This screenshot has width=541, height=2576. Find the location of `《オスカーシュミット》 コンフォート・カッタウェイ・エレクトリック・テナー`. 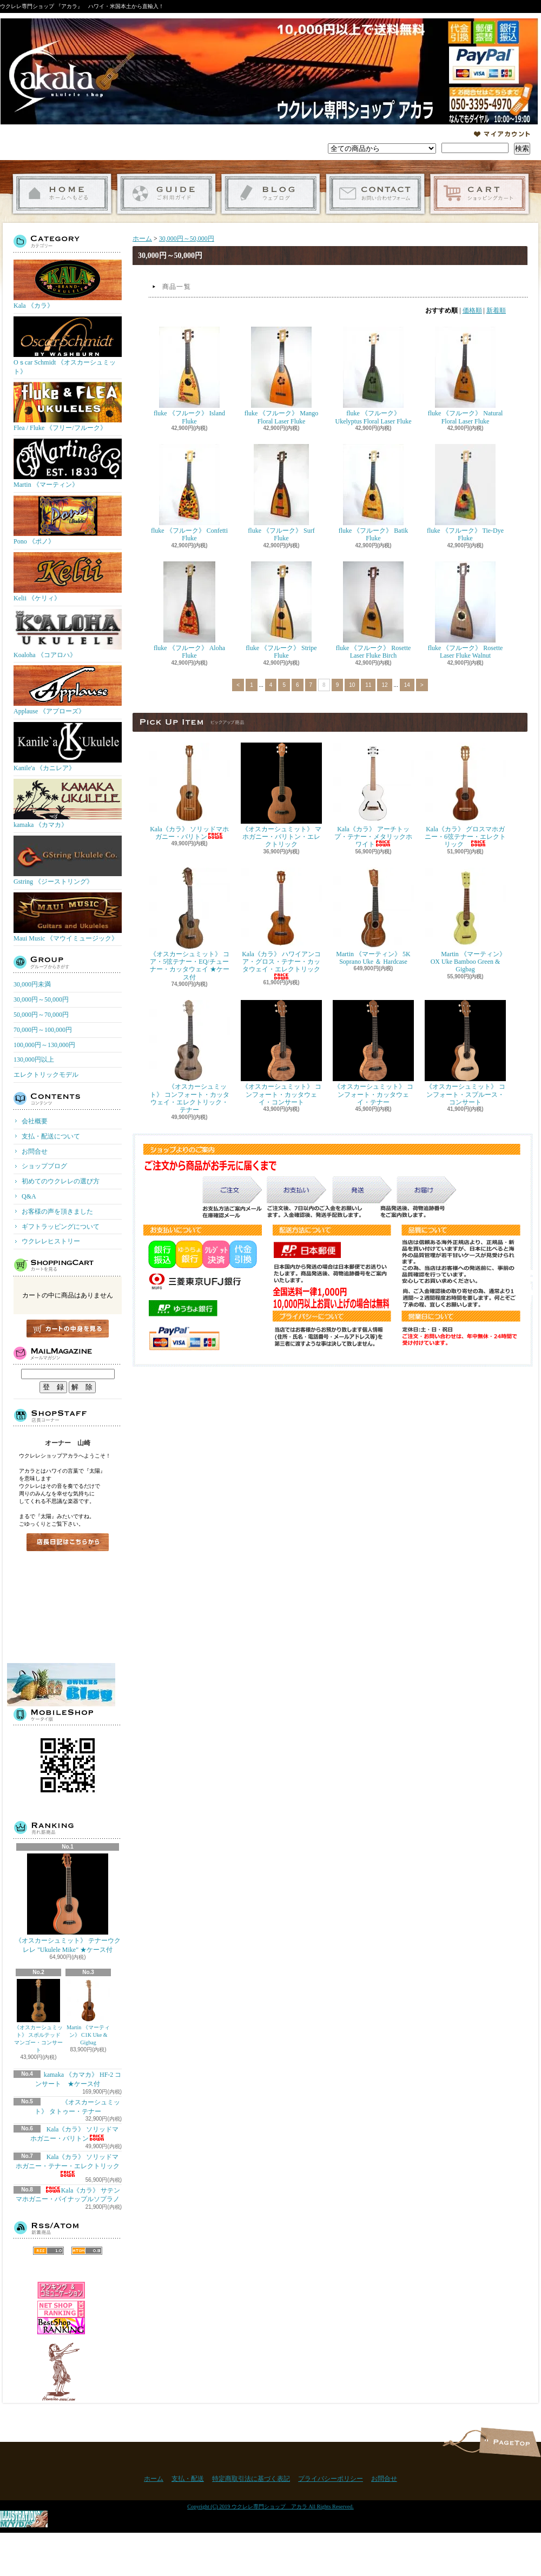

《オスカーシュミット》 コンフォート・カッタウェイ・エレクトリック・テナー is located at coordinates (189, 1057).